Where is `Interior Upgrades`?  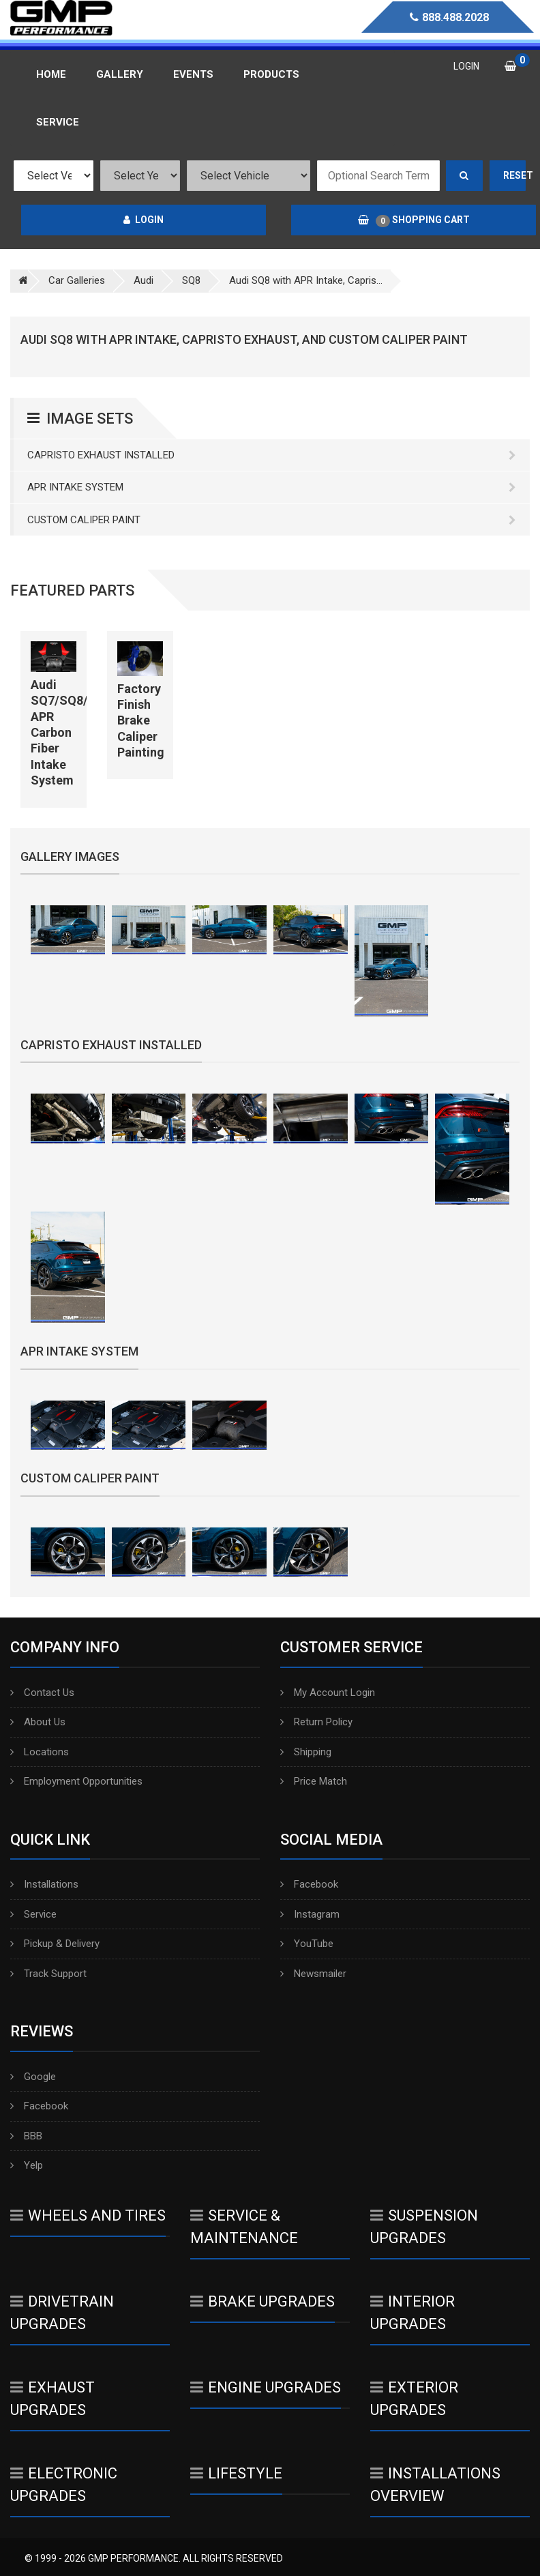
Interior Upgrades is located at coordinates (412, 2312).